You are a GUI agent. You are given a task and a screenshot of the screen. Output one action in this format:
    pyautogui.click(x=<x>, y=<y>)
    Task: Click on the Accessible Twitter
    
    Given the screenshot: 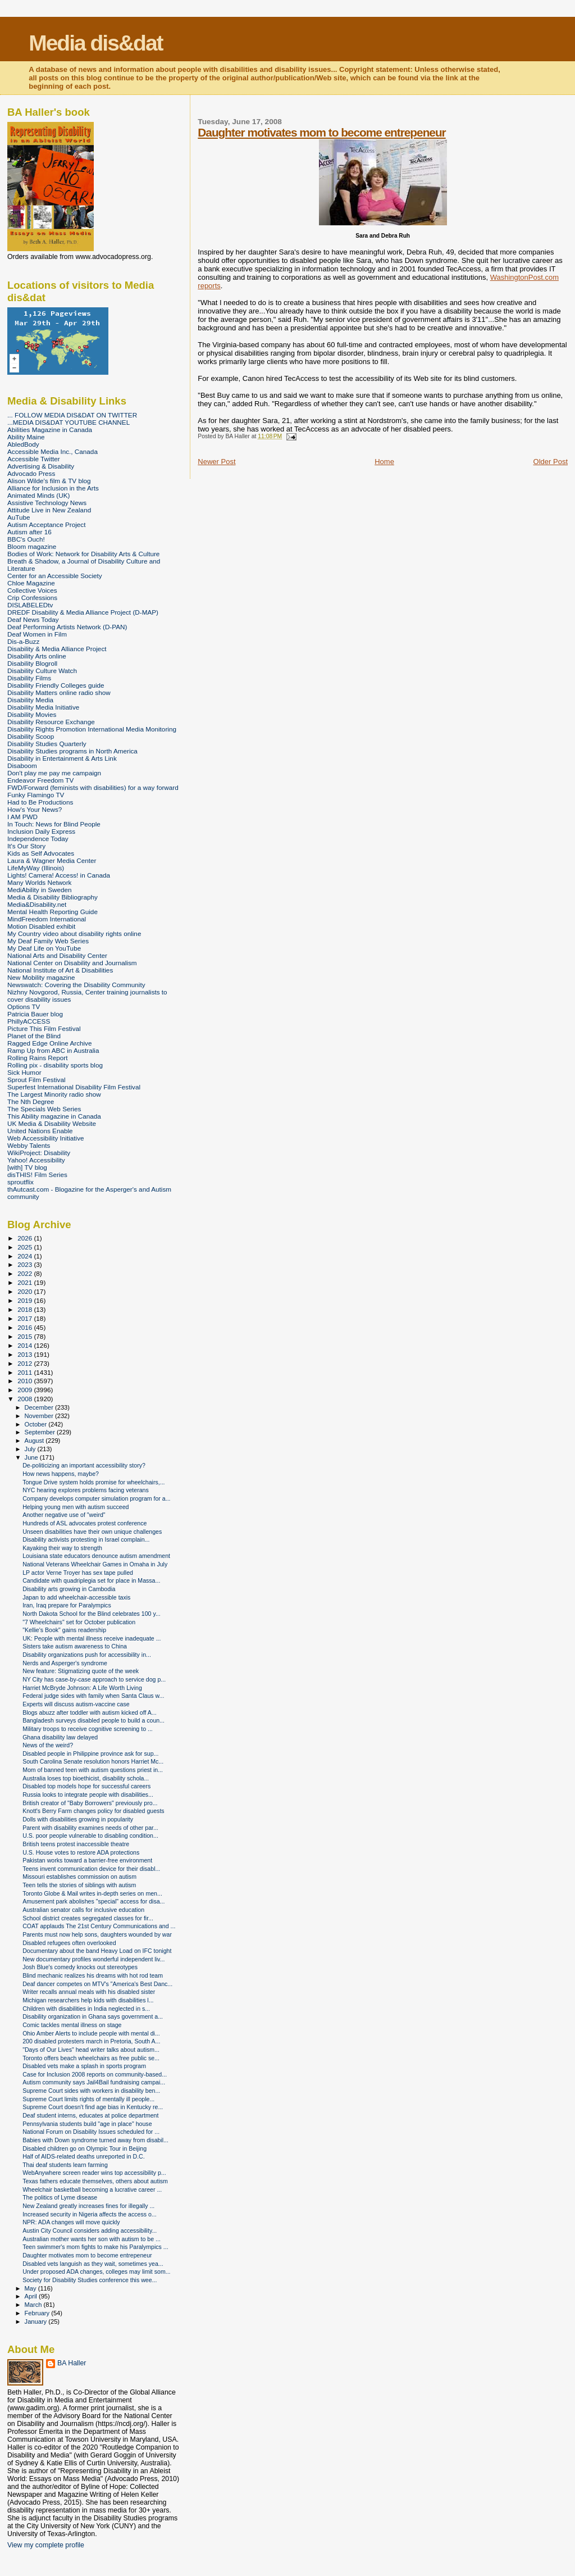 What is the action you would take?
    pyautogui.click(x=33, y=458)
    